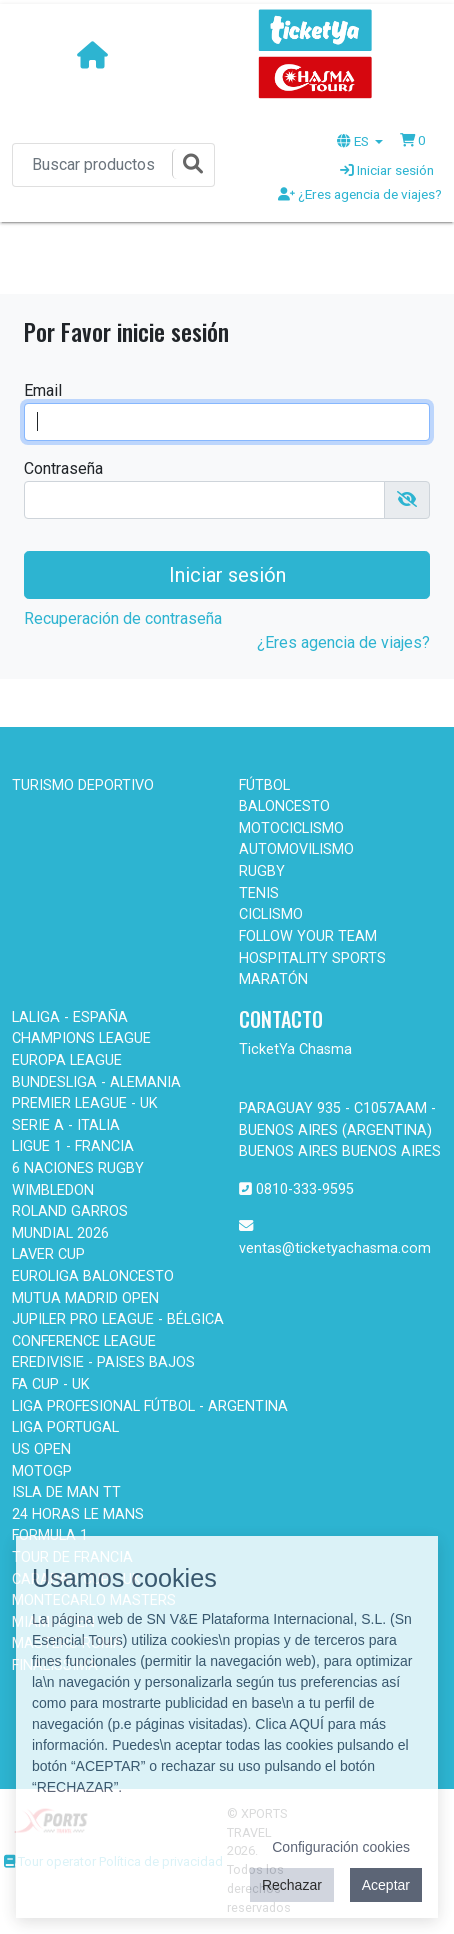  Describe the element at coordinates (60, 1233) in the screenshot. I see `MUNDIAL 2026` at that location.